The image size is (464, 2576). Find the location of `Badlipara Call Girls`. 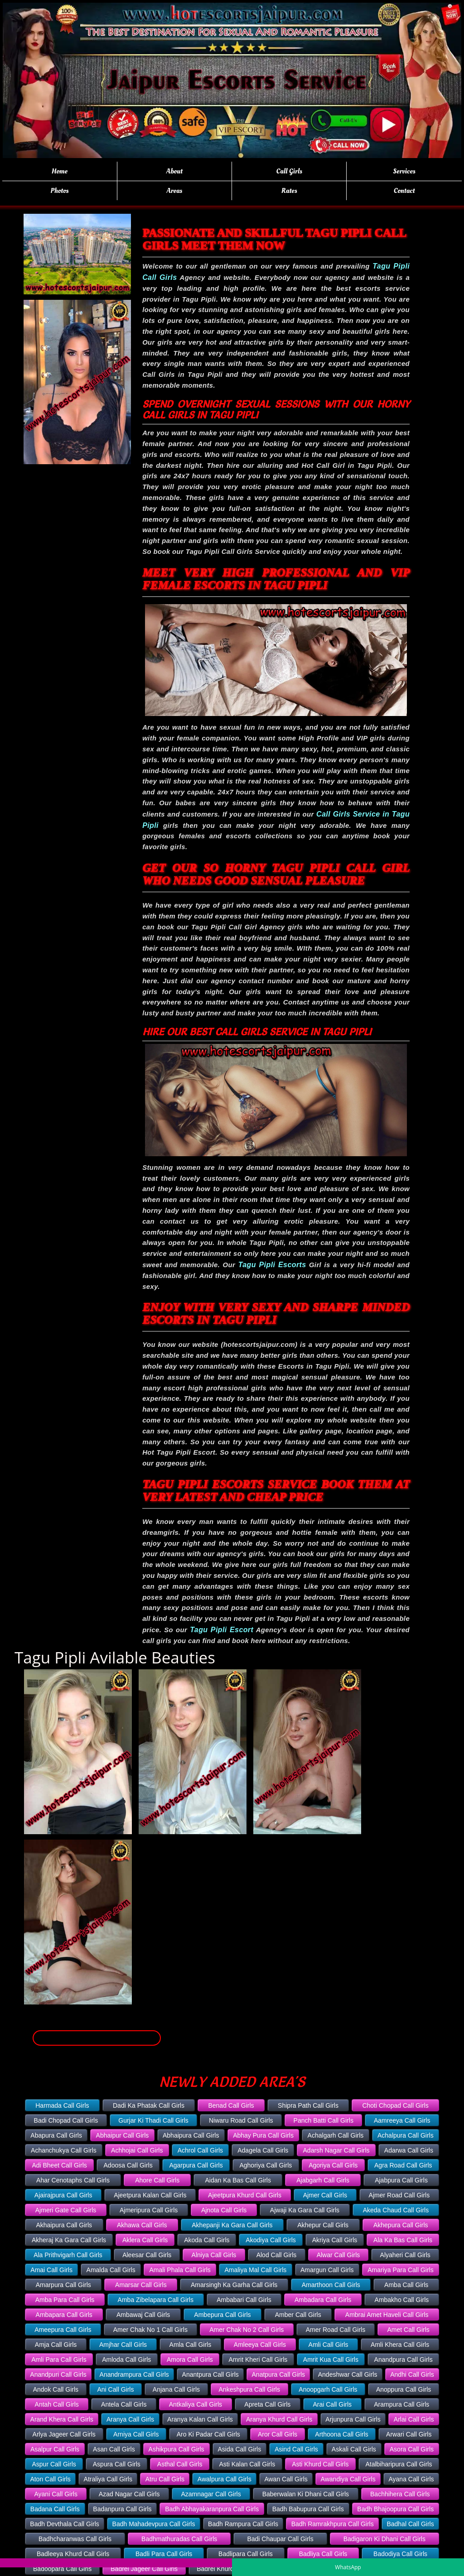

Badlipara Call Girls is located at coordinates (245, 2553).